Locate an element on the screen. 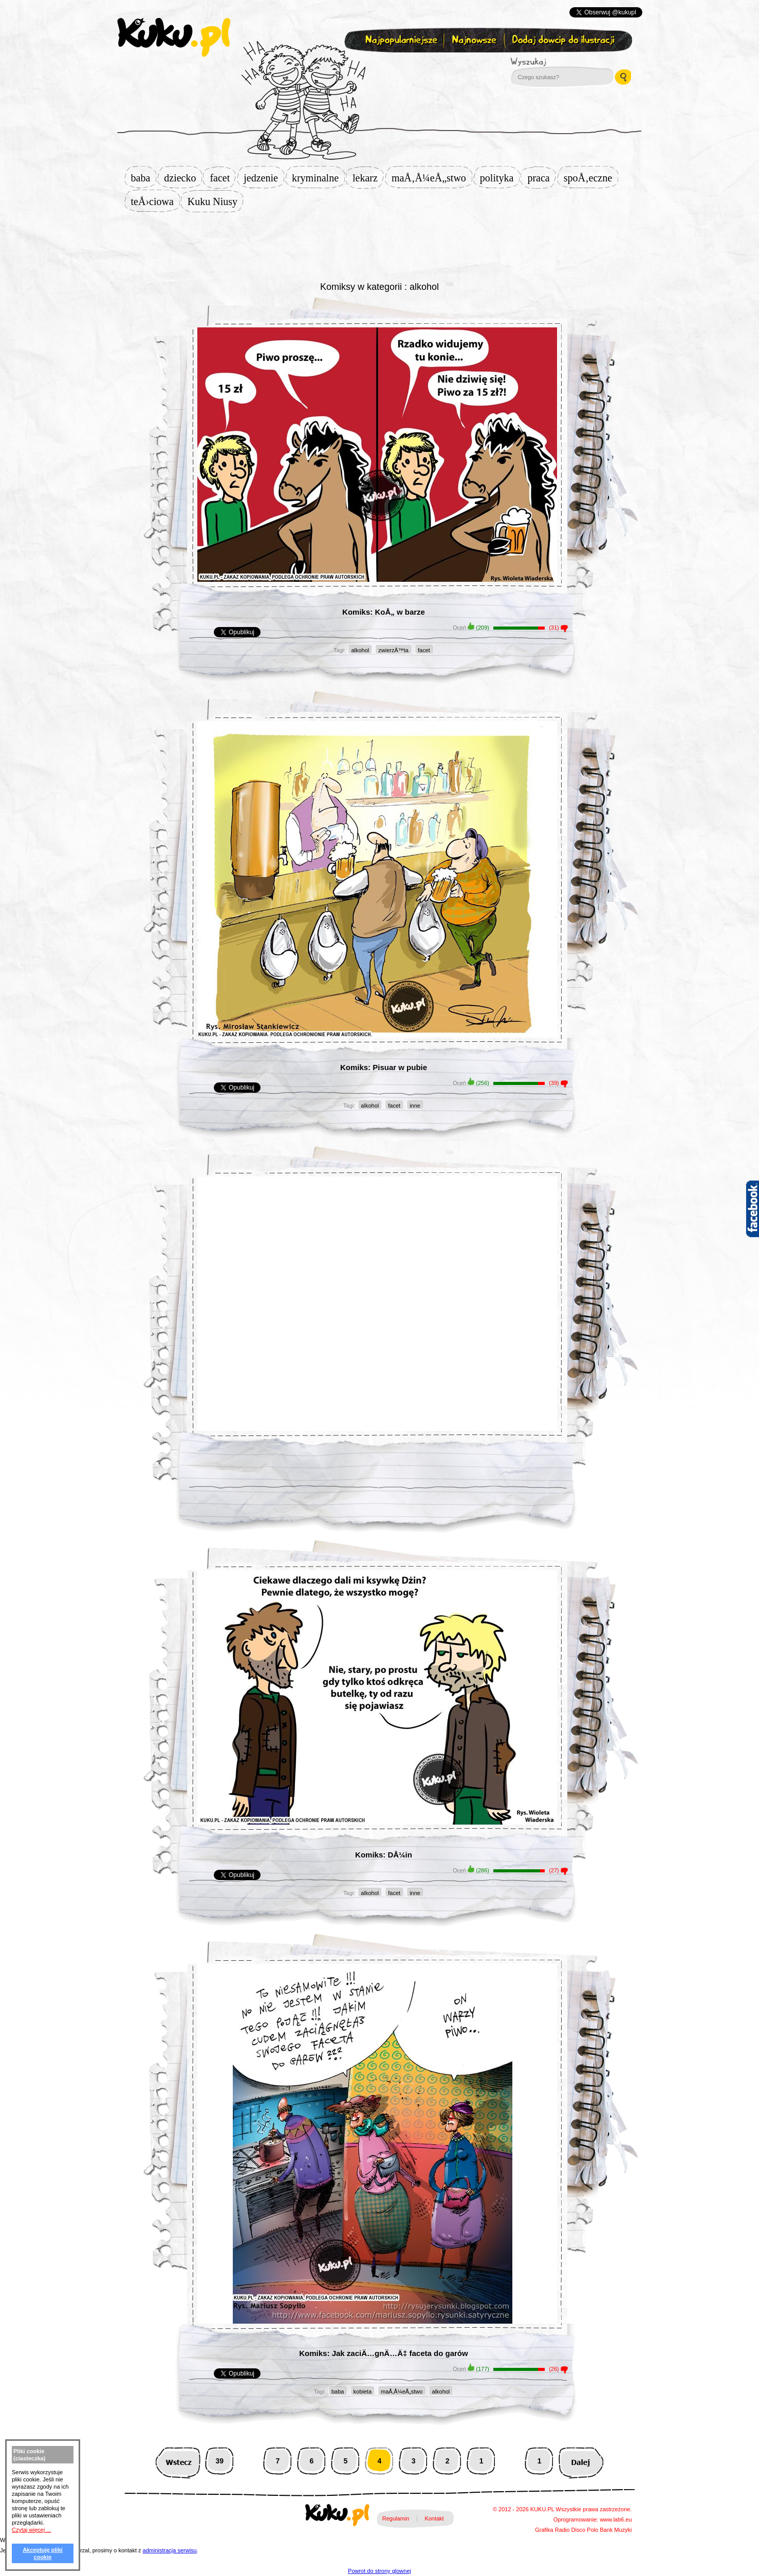  Radio is located at coordinates (562, 2530).